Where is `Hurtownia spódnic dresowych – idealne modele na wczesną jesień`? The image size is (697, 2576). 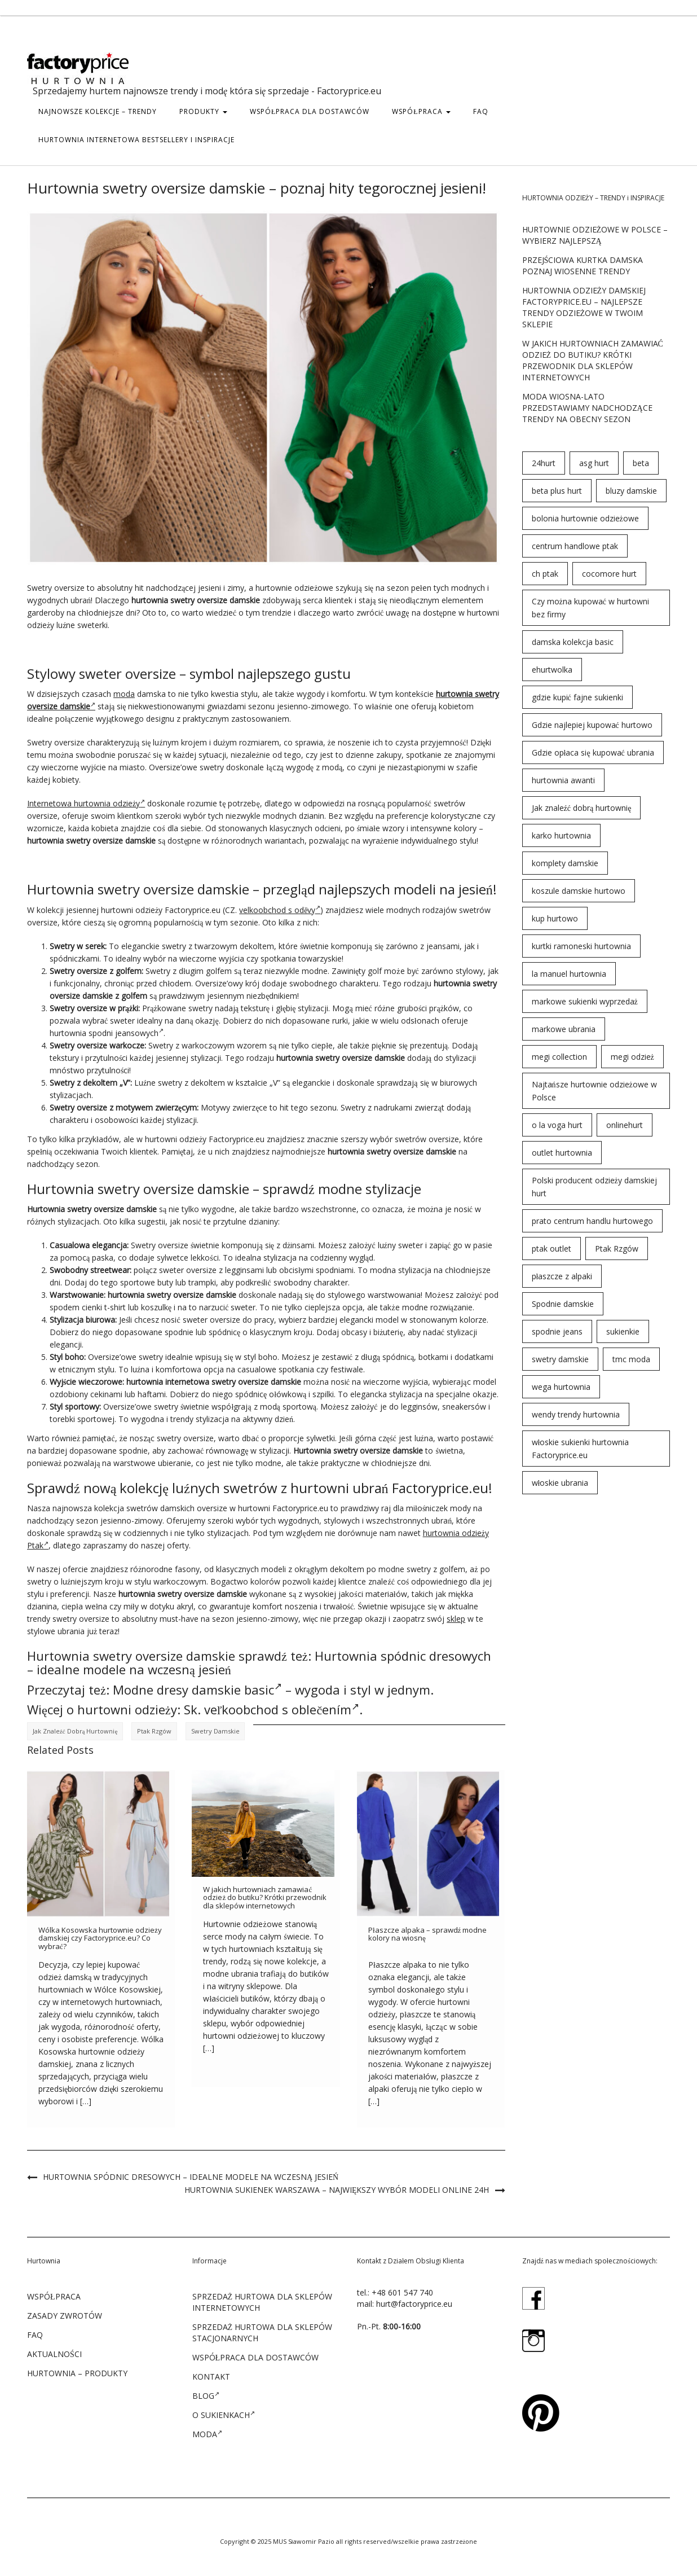
Hurtownia spódnic dresowych – idealne modele na wczesną jesień is located at coordinates (190, 2176).